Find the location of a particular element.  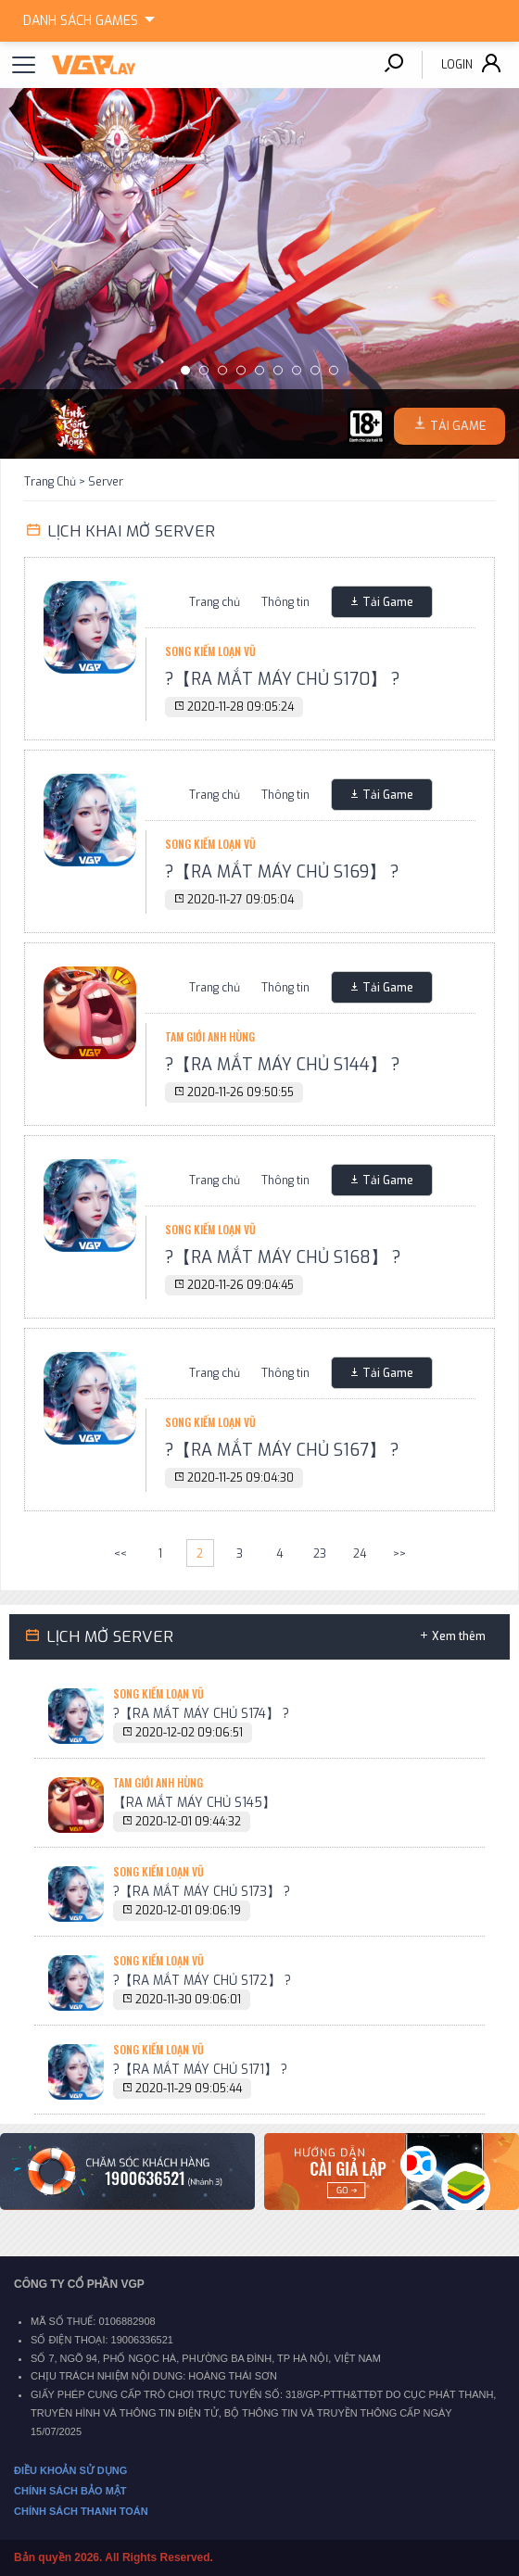

?【RA MẮT MÁY CHỦ S171】 ? is located at coordinates (200, 2069).